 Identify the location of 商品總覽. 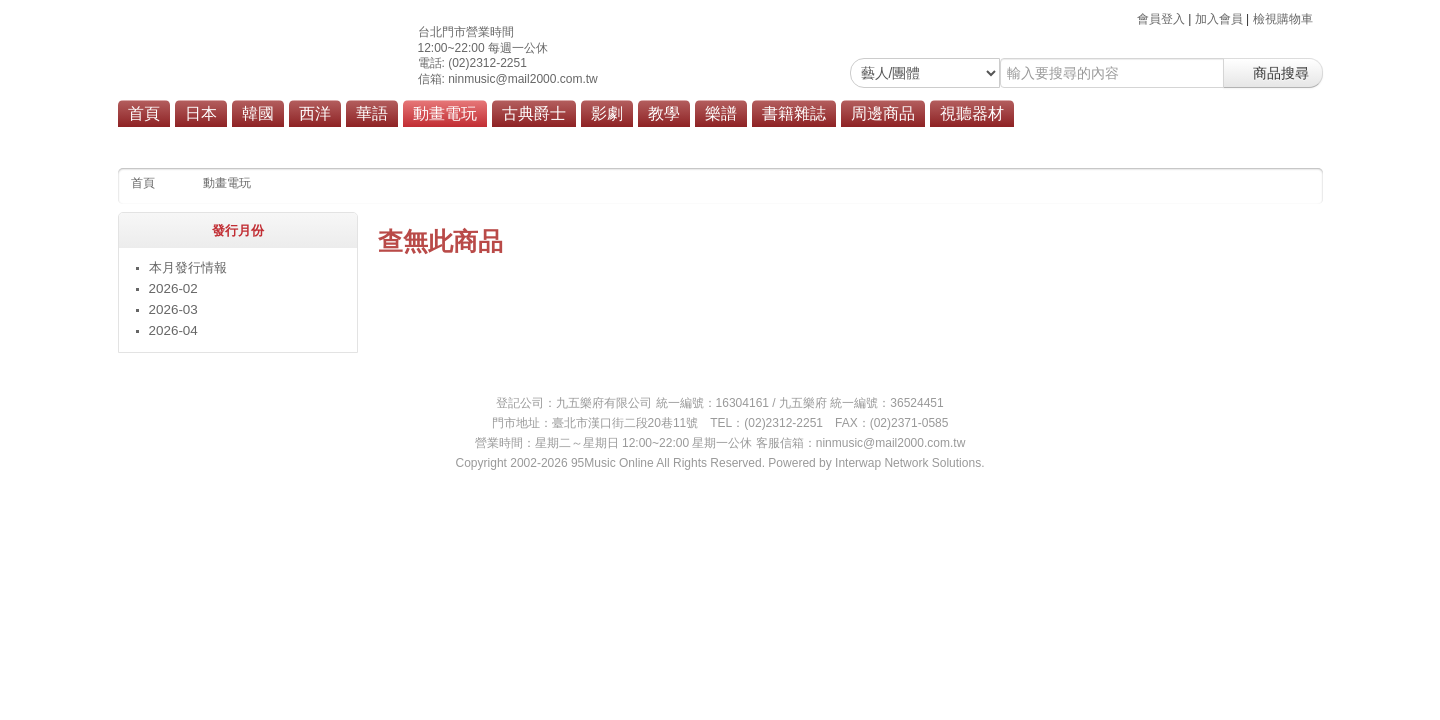
(605, 142).